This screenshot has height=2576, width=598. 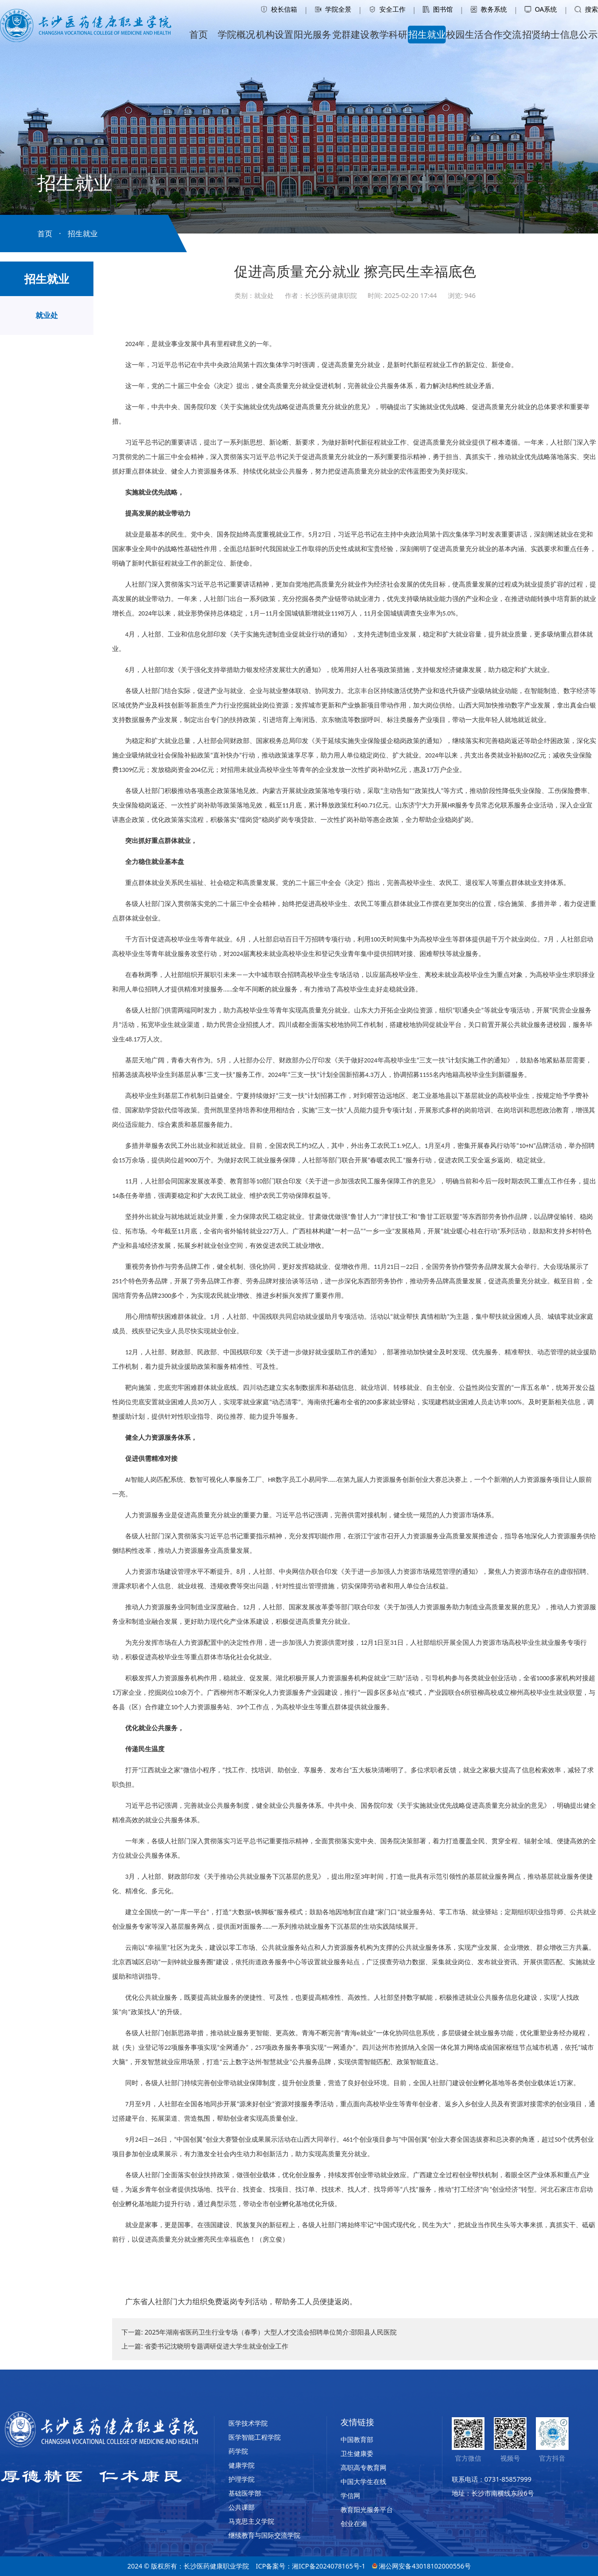 I want to click on 合作交流, so click(x=502, y=34).